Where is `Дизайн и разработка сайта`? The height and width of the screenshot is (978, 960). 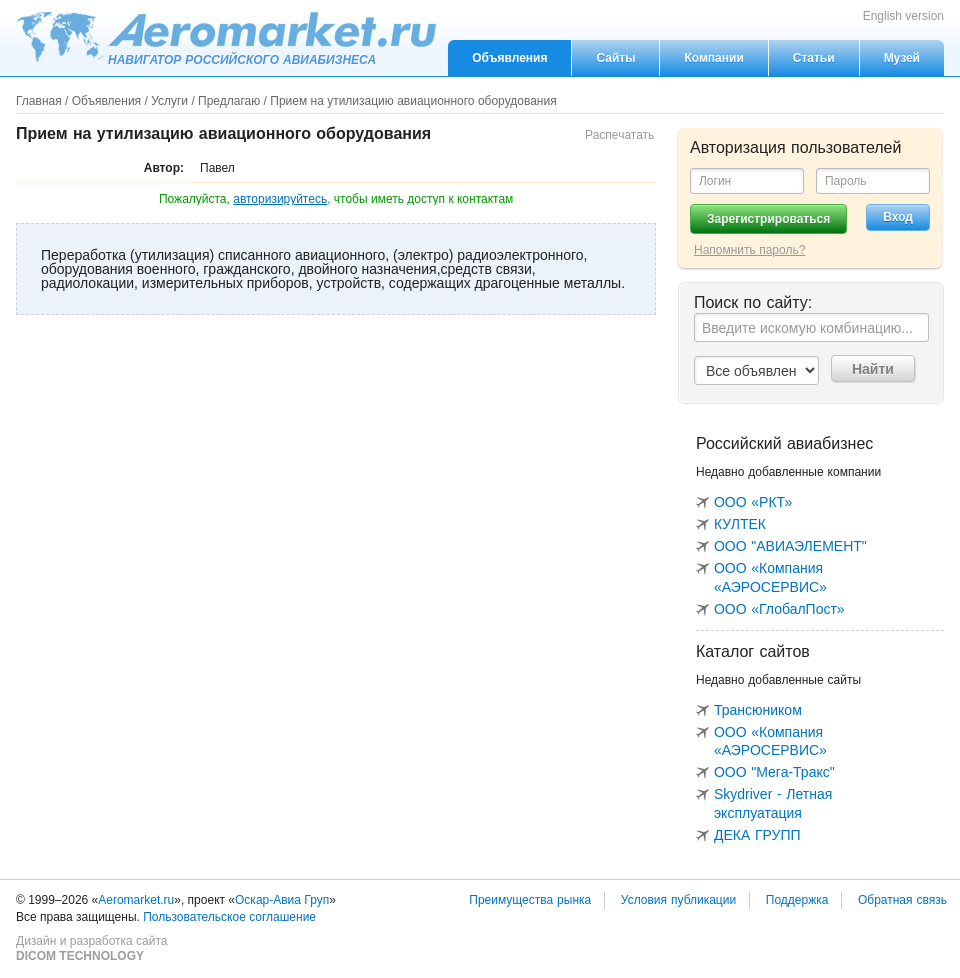
Дизайн и разработка сайта is located at coordinates (91, 949).